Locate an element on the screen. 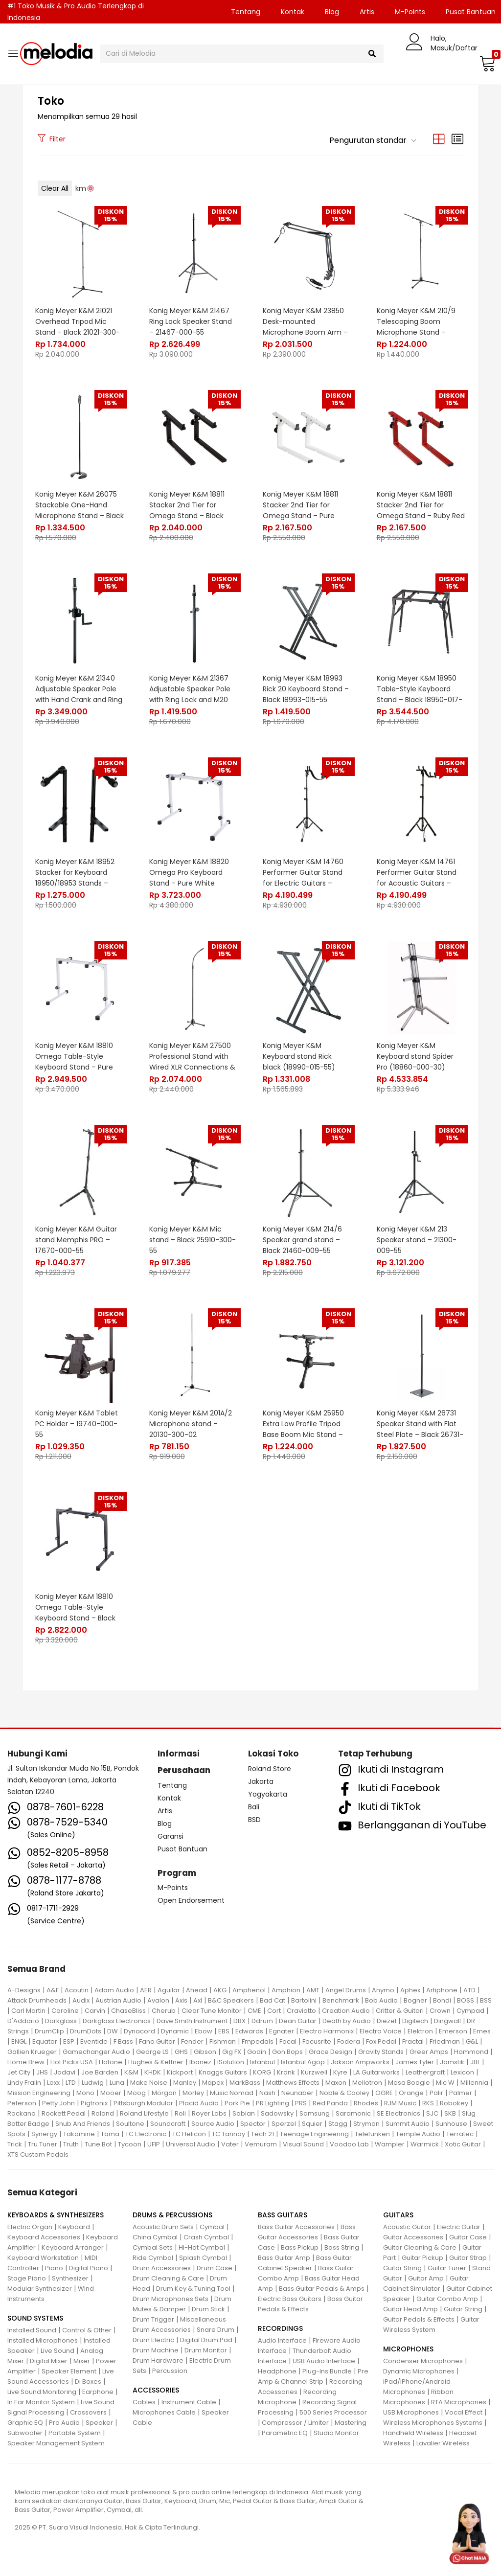  Plug-Ins Bundle is located at coordinates (327, 2371).